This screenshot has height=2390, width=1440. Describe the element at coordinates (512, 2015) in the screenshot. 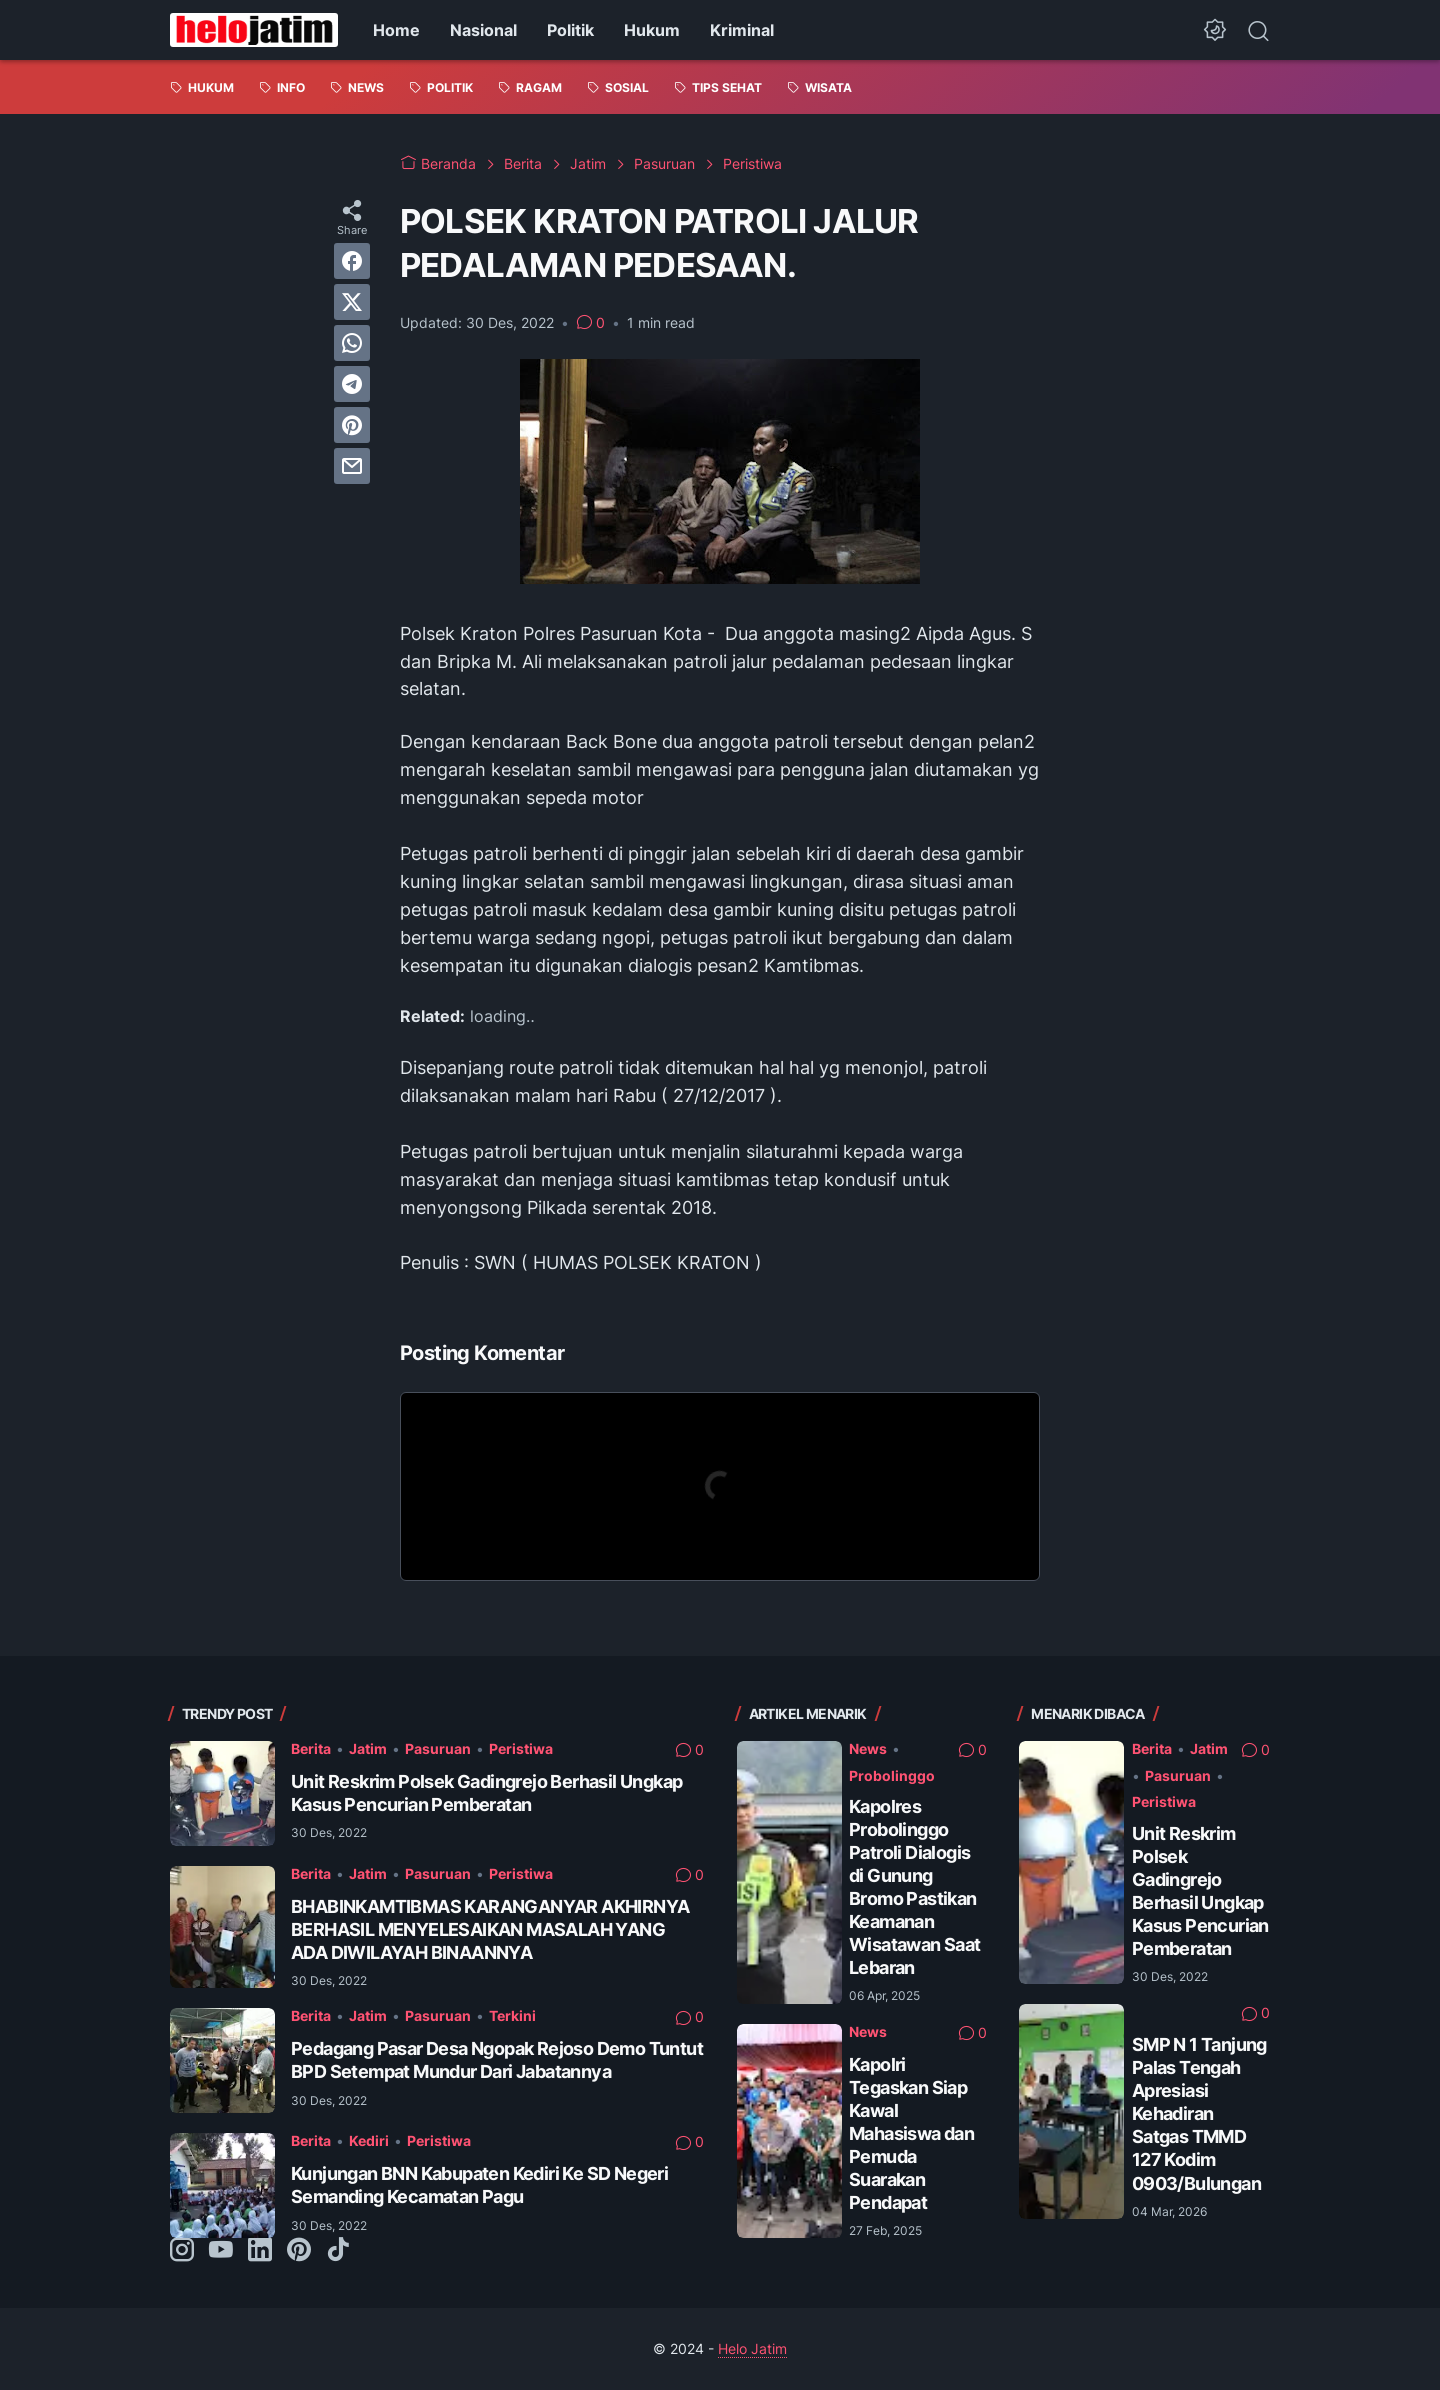

I see `Terkini` at that location.